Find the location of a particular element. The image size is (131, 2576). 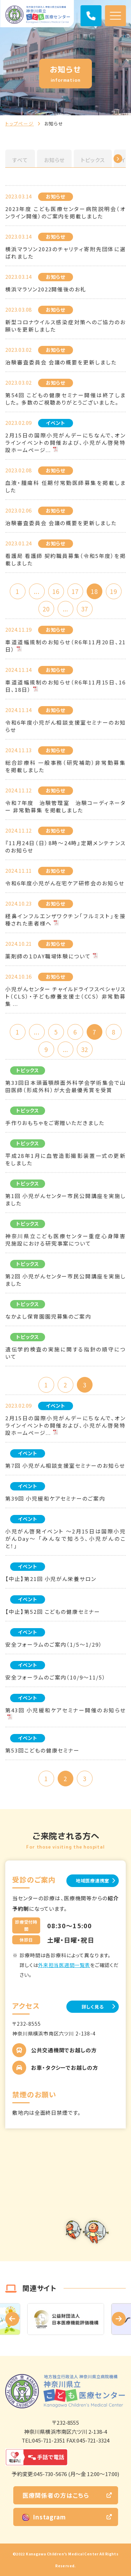

37 is located at coordinates (84, 608).